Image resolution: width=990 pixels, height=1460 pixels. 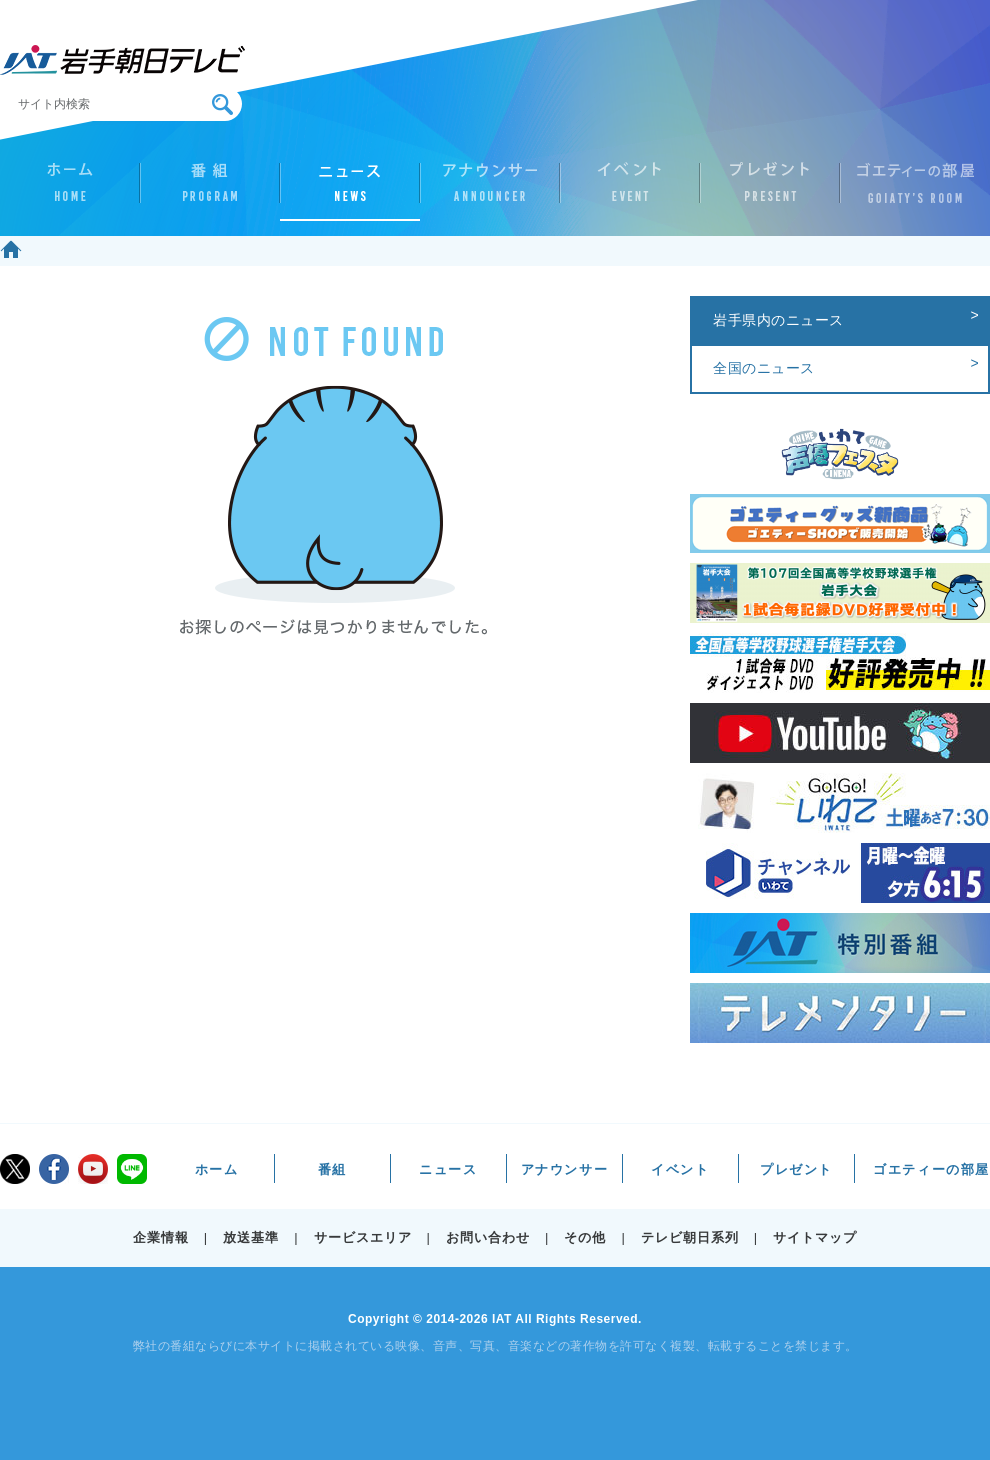 What do you see at coordinates (778, 320) in the screenshot?
I see `岩手県内のニュース` at bounding box center [778, 320].